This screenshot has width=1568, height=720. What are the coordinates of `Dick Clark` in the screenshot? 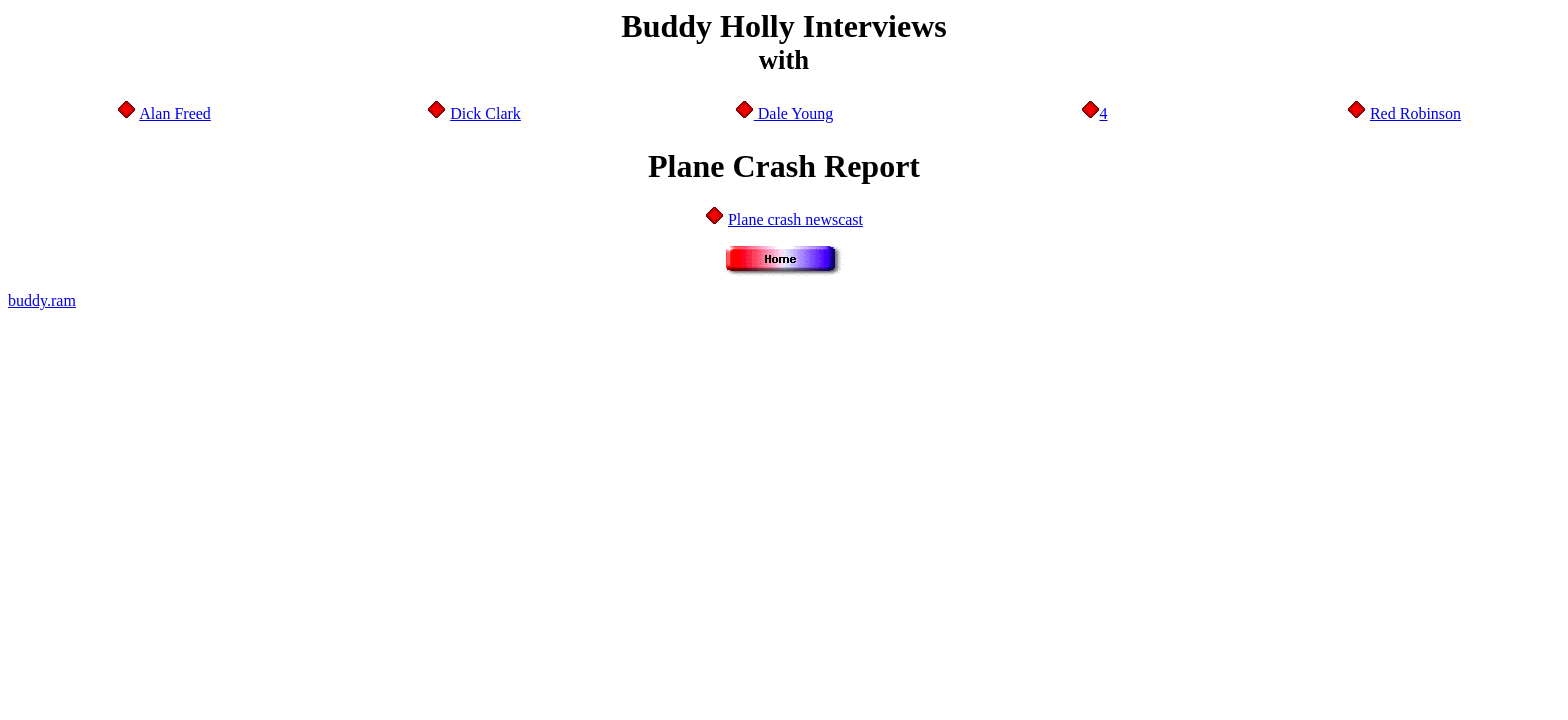 It's located at (485, 113).